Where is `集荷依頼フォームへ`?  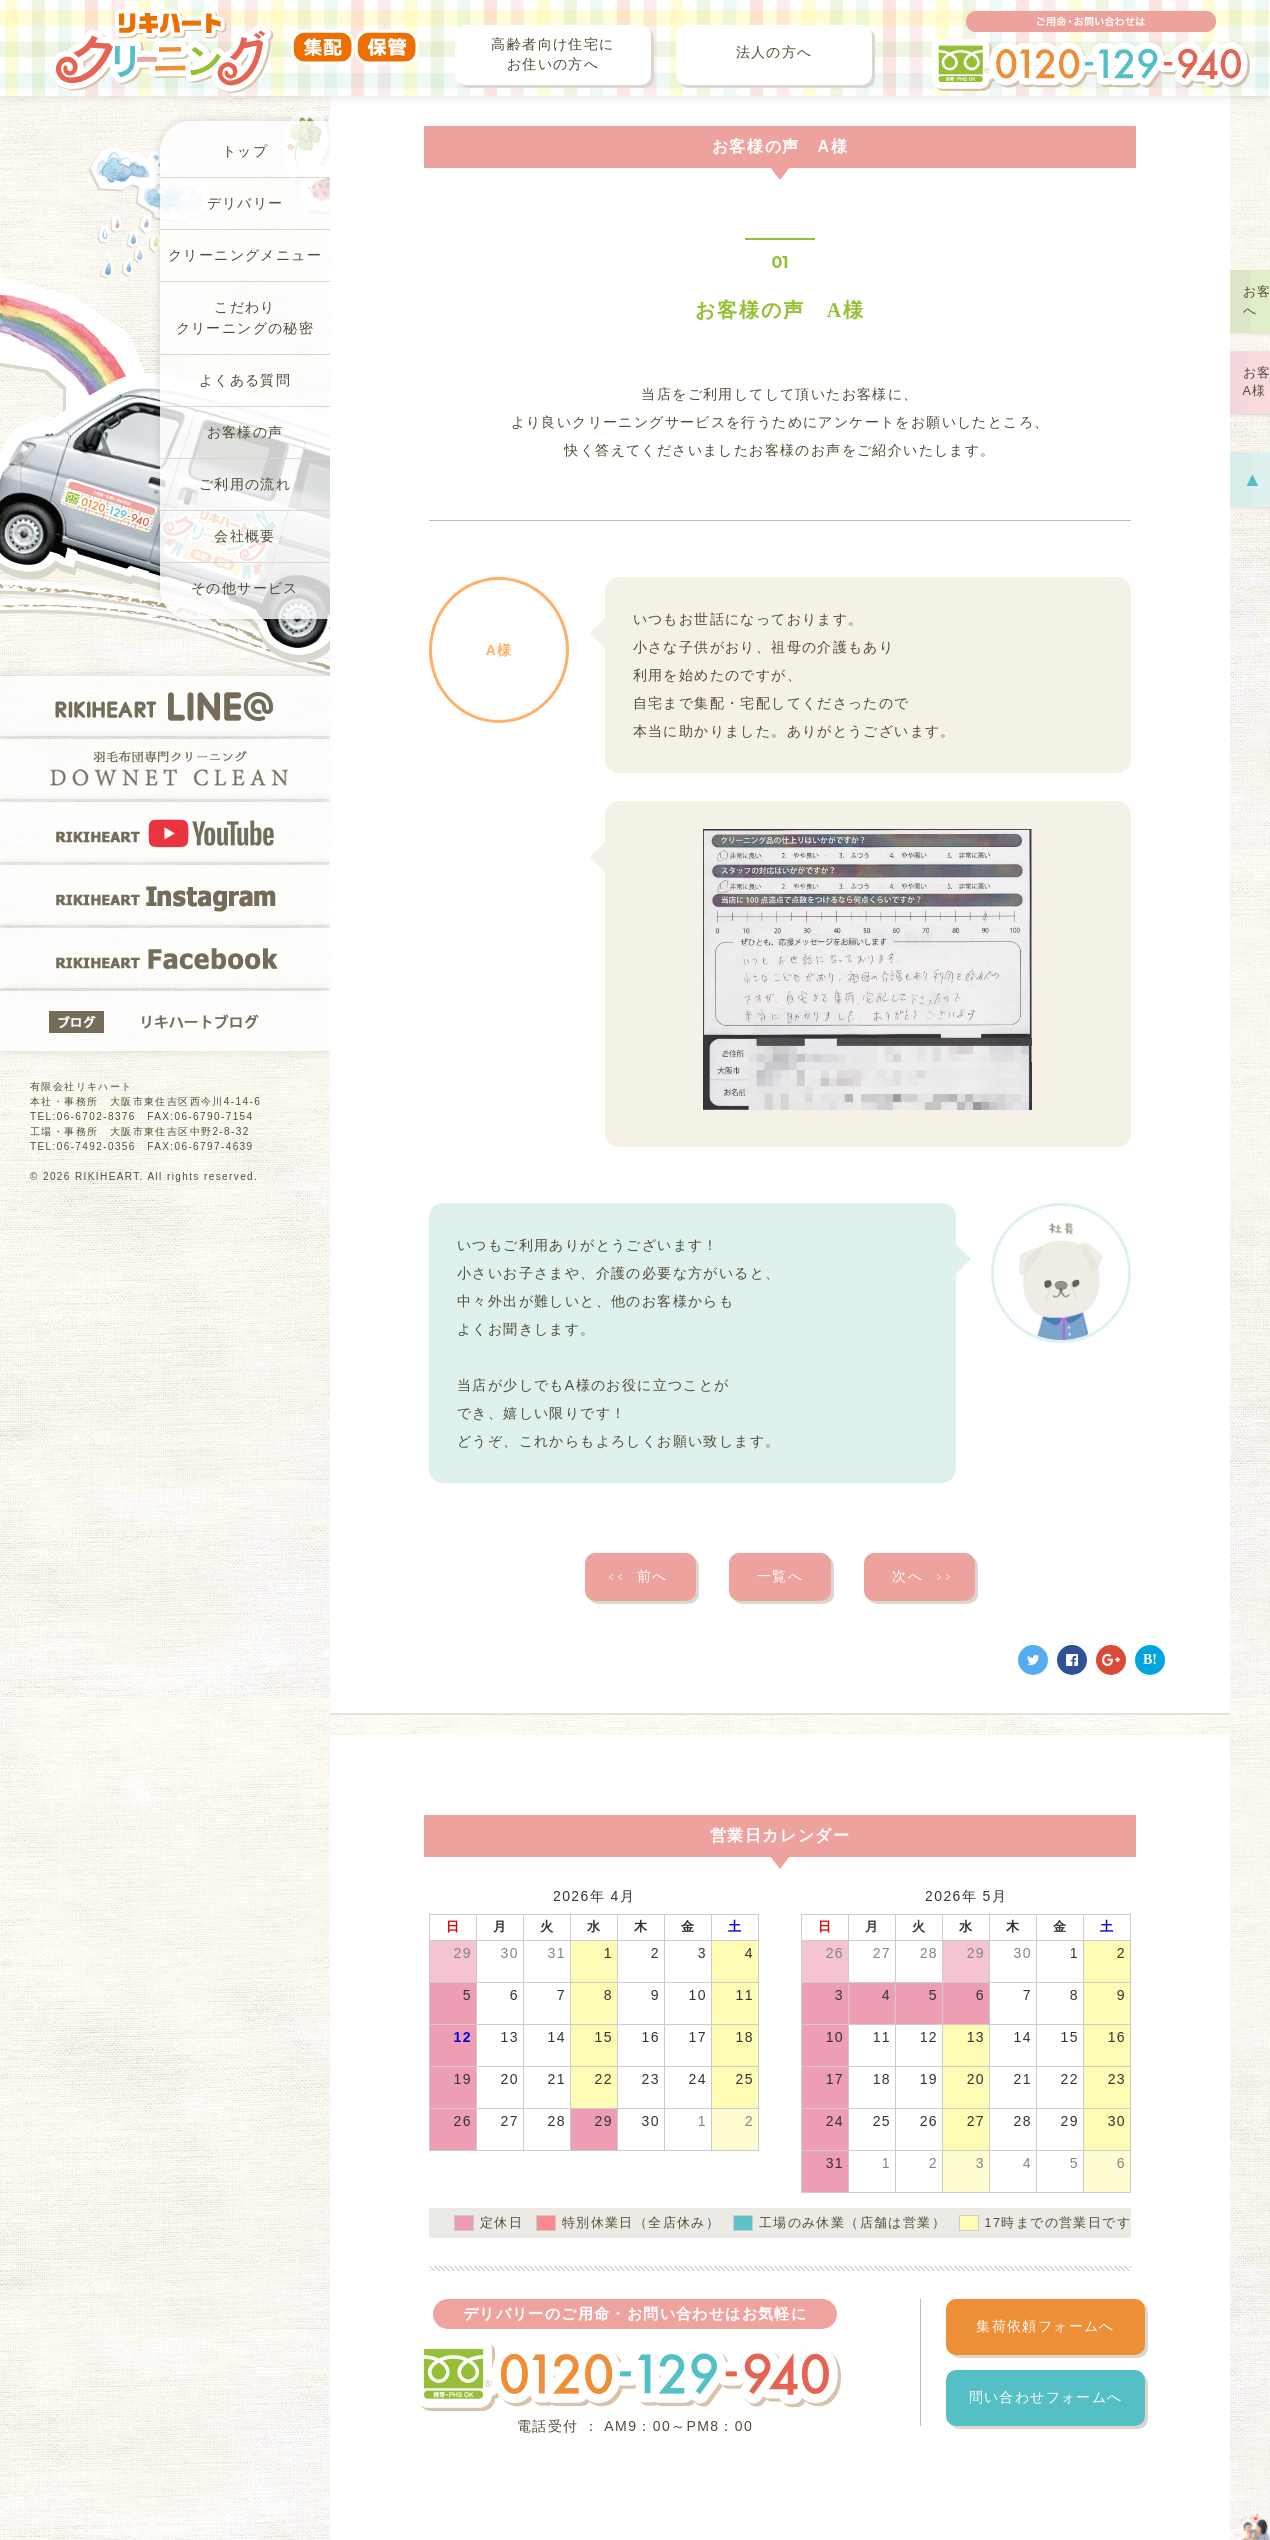
集荷依頼フォームへ is located at coordinates (1045, 2326).